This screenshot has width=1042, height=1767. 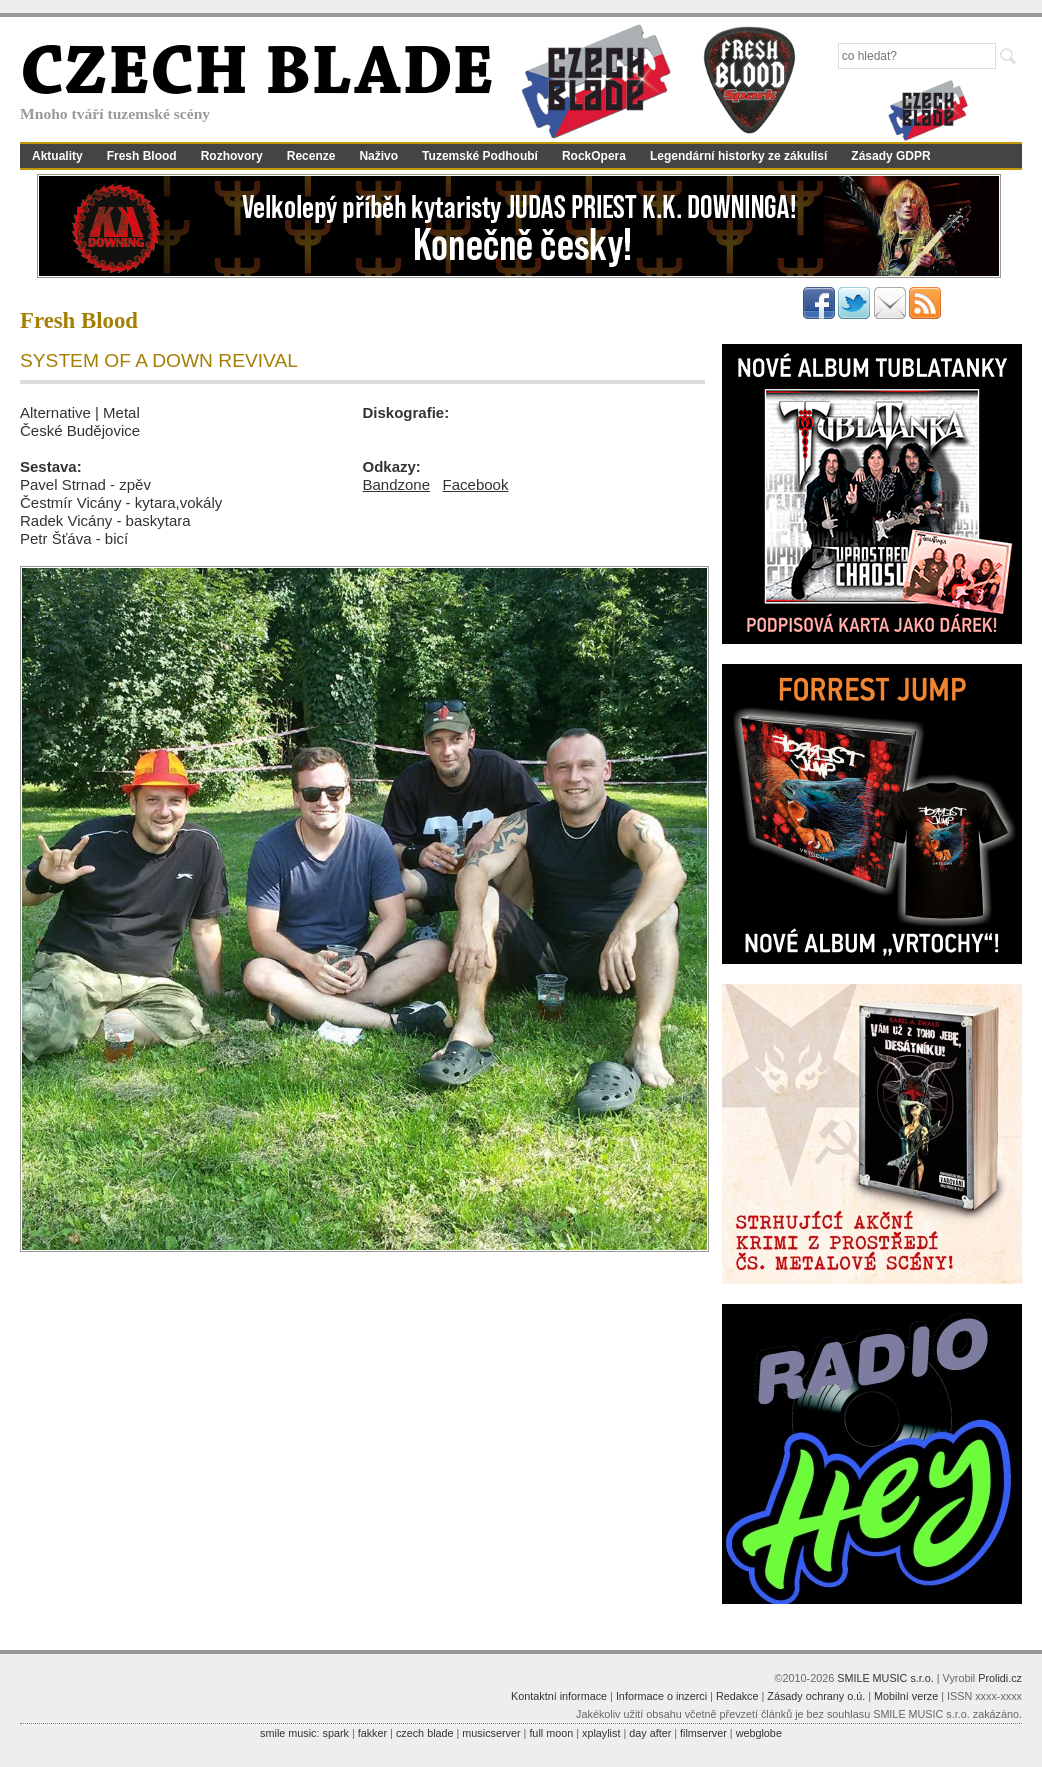 What do you see at coordinates (311, 156) in the screenshot?
I see `Recenze` at bounding box center [311, 156].